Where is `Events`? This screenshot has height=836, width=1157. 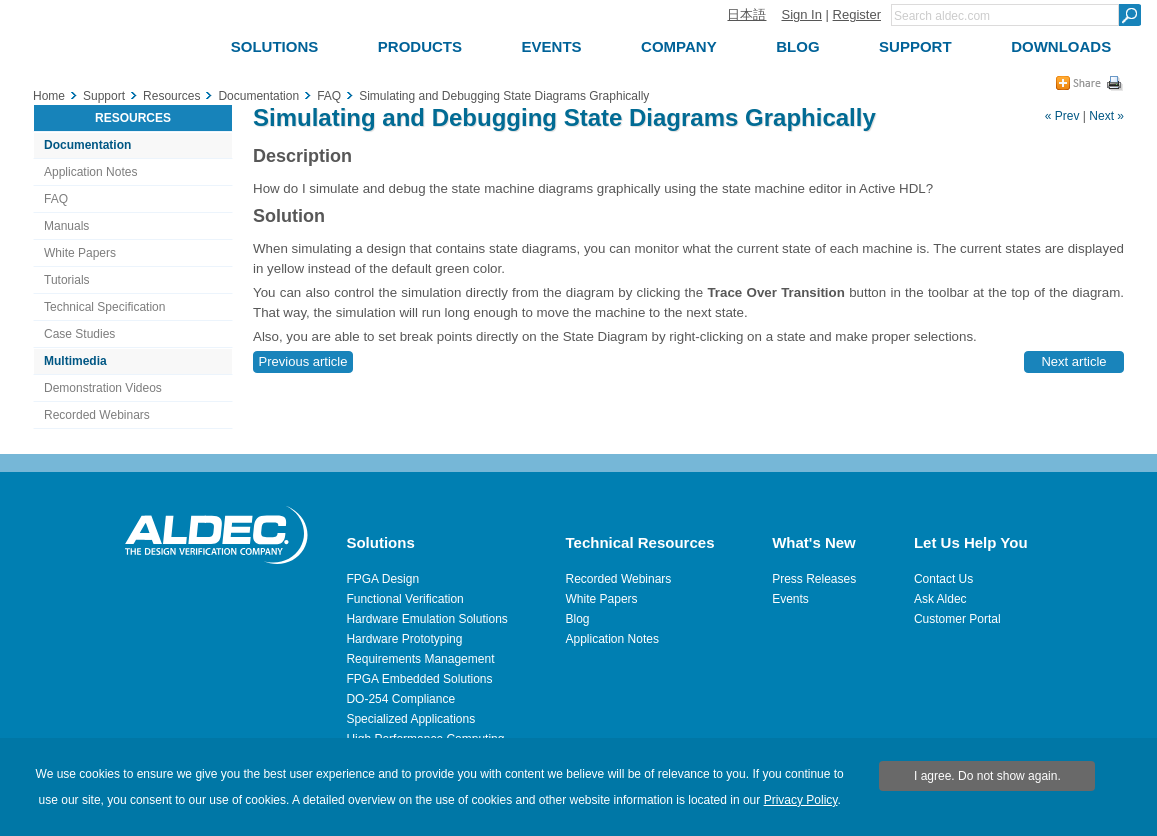
Events is located at coordinates (790, 599).